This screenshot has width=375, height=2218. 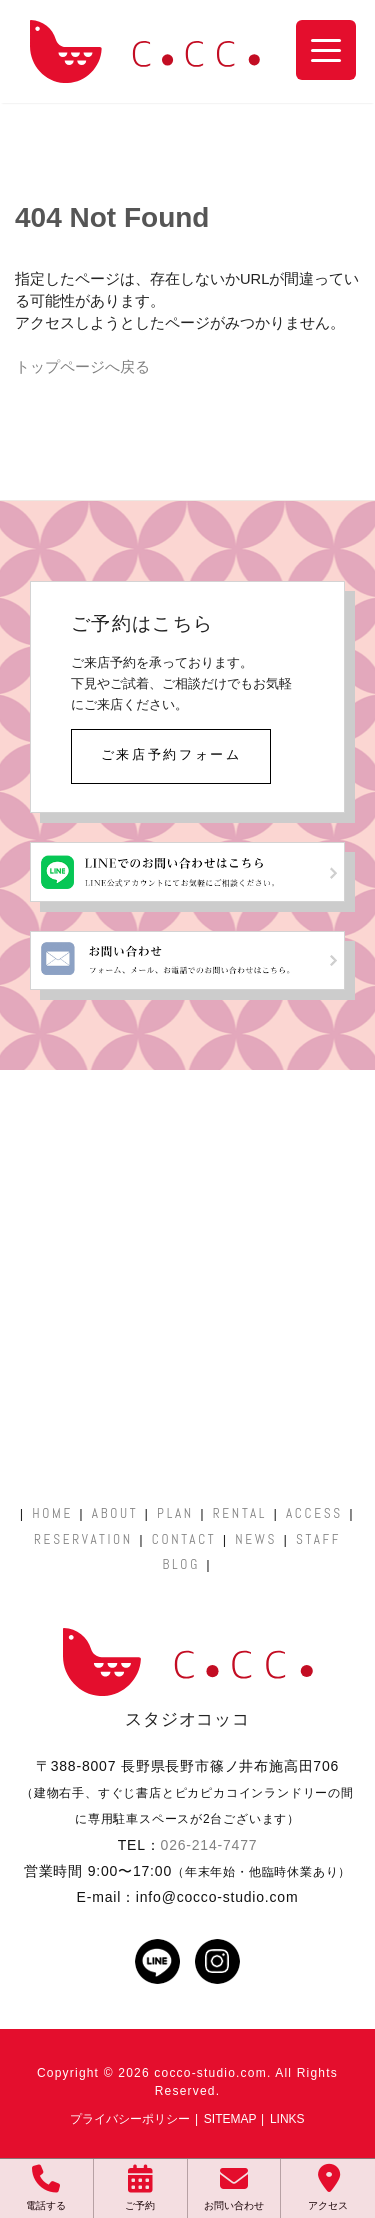 What do you see at coordinates (240, 1513) in the screenshot?
I see `RENTAL` at bounding box center [240, 1513].